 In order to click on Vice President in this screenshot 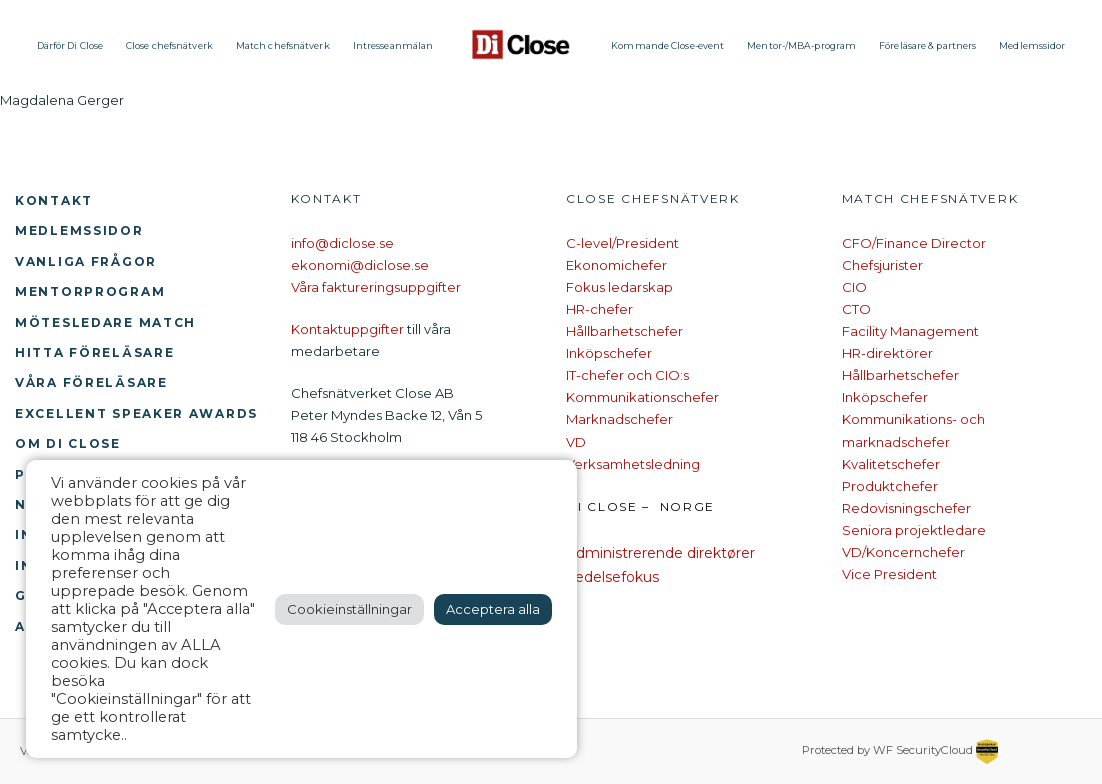, I will do `click(889, 574)`.